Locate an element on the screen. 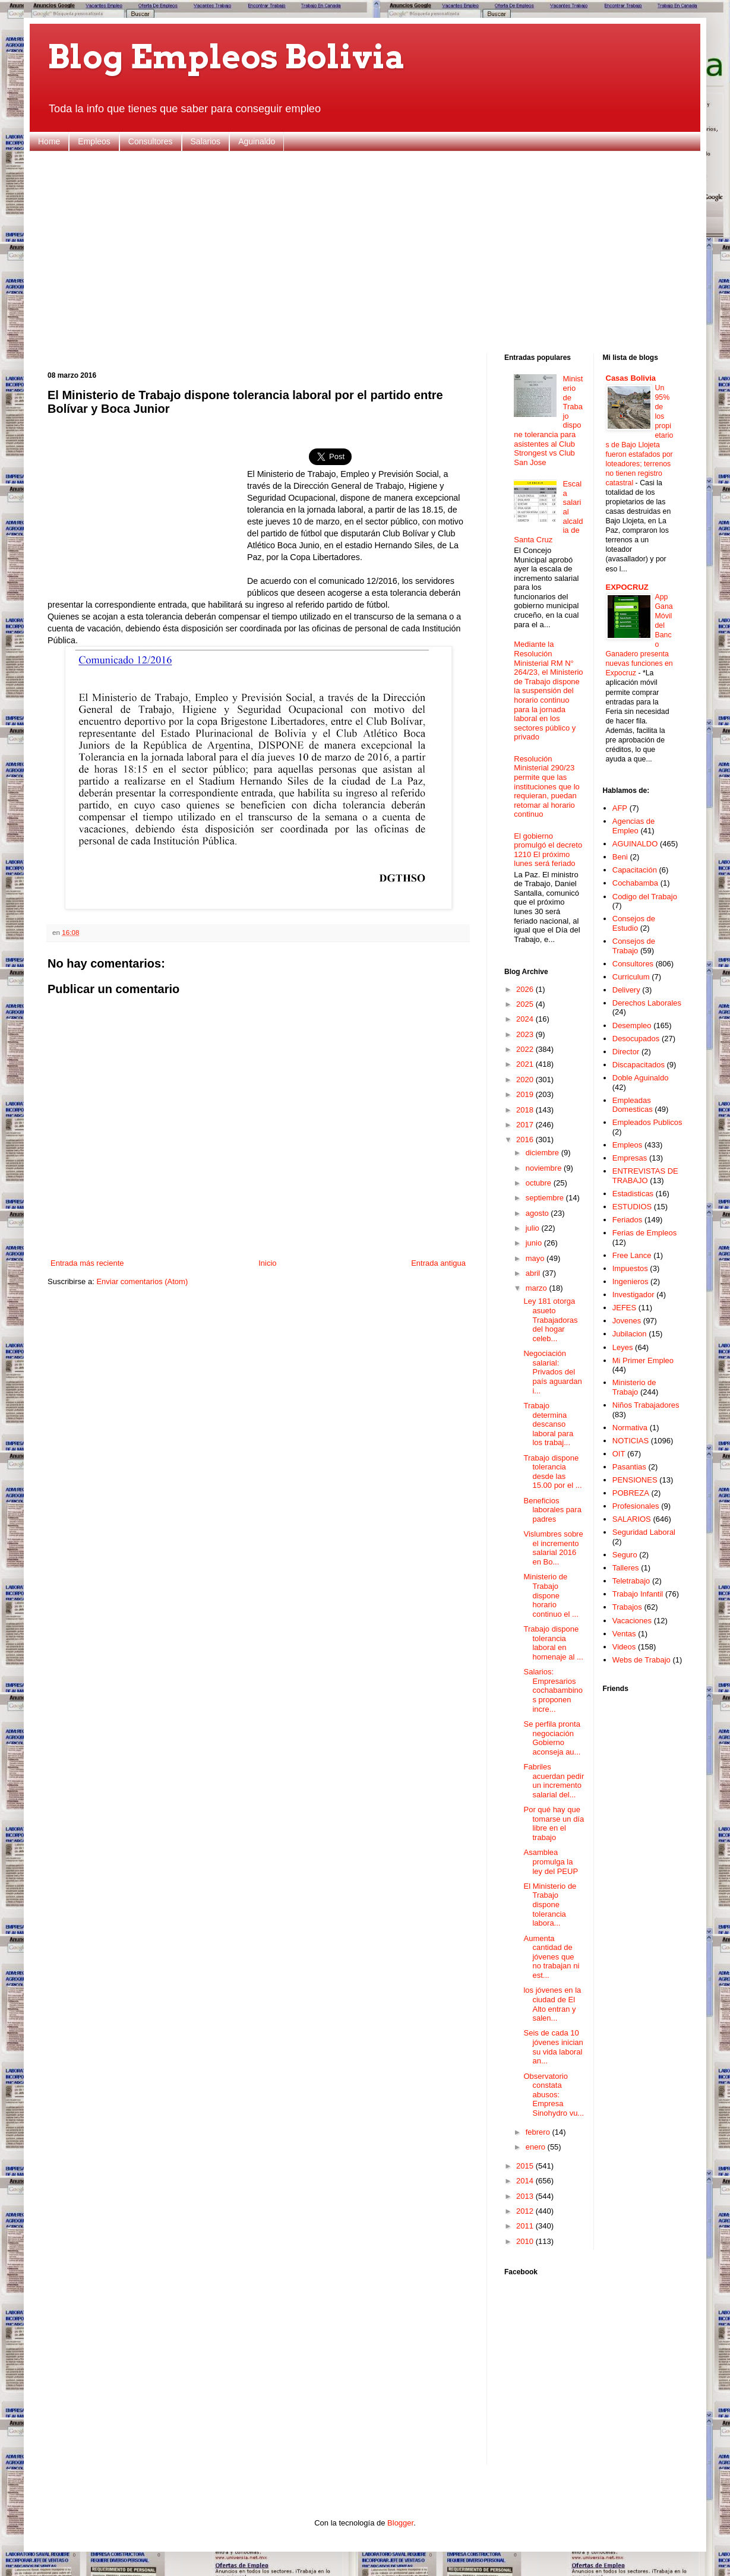  Codigo del Trabajo is located at coordinates (644, 896).